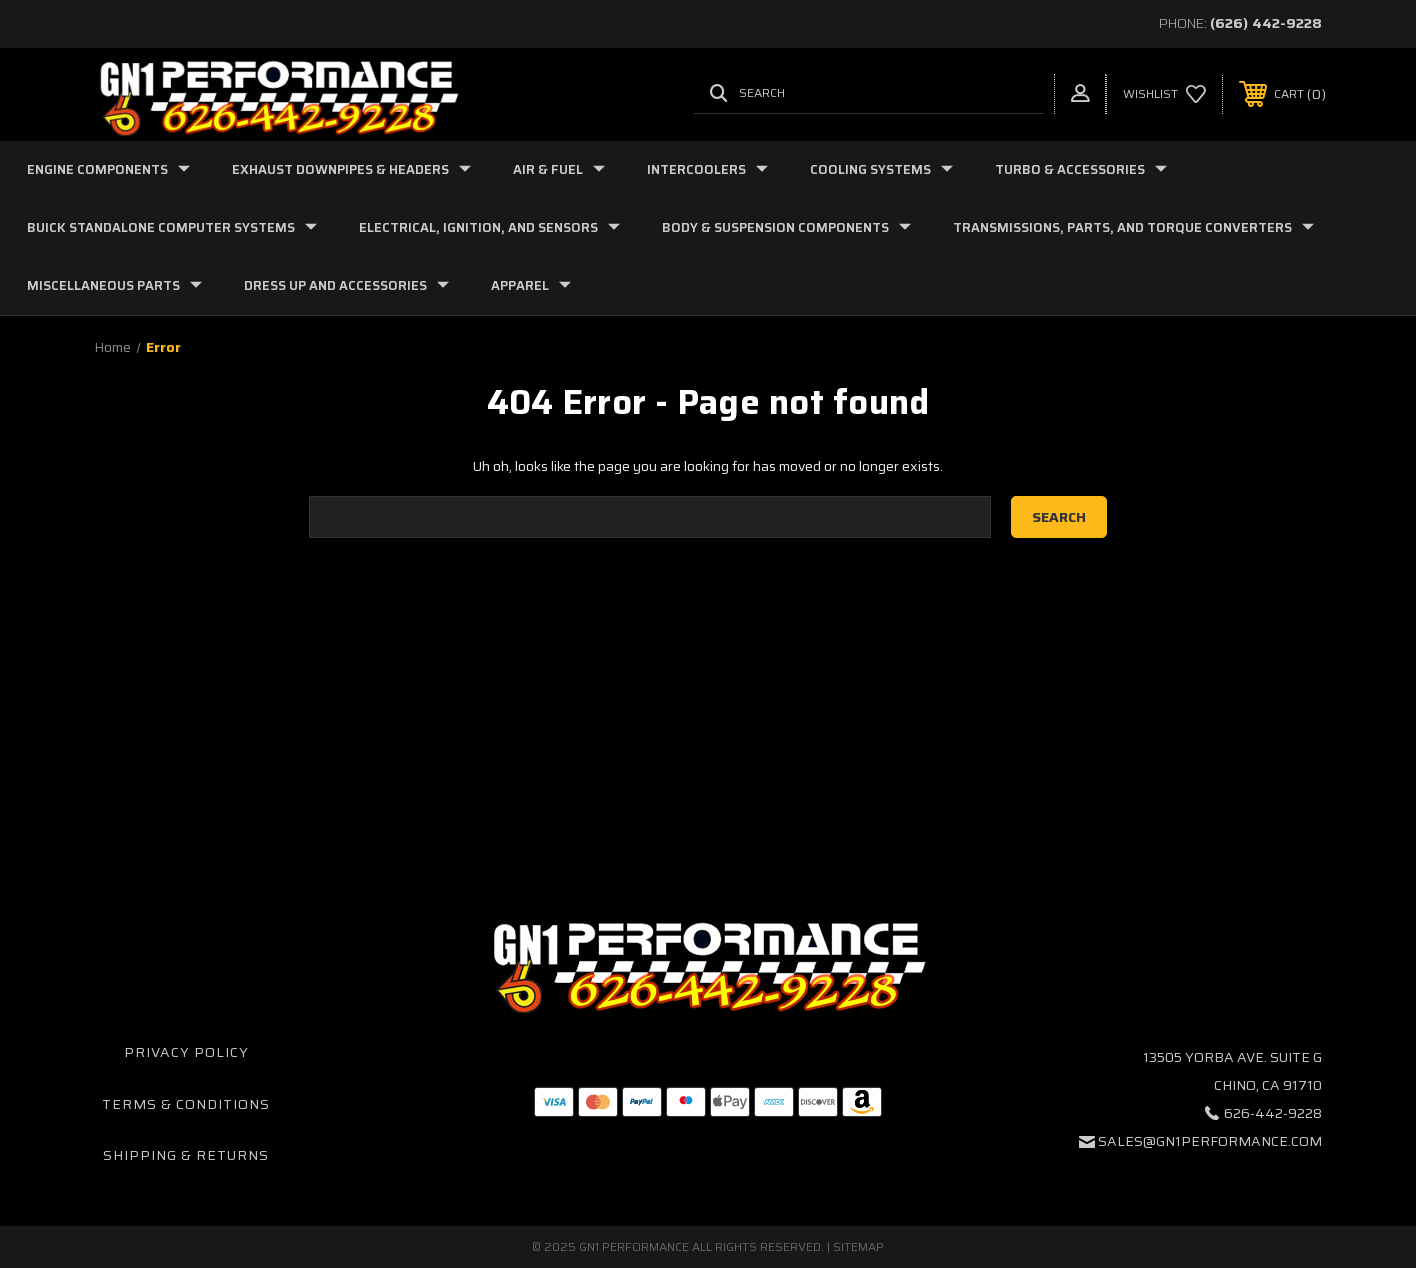 Image resolution: width=1416 pixels, height=1268 pixels. I want to click on Buick Standalone Computer Systems, so click(172, 227).